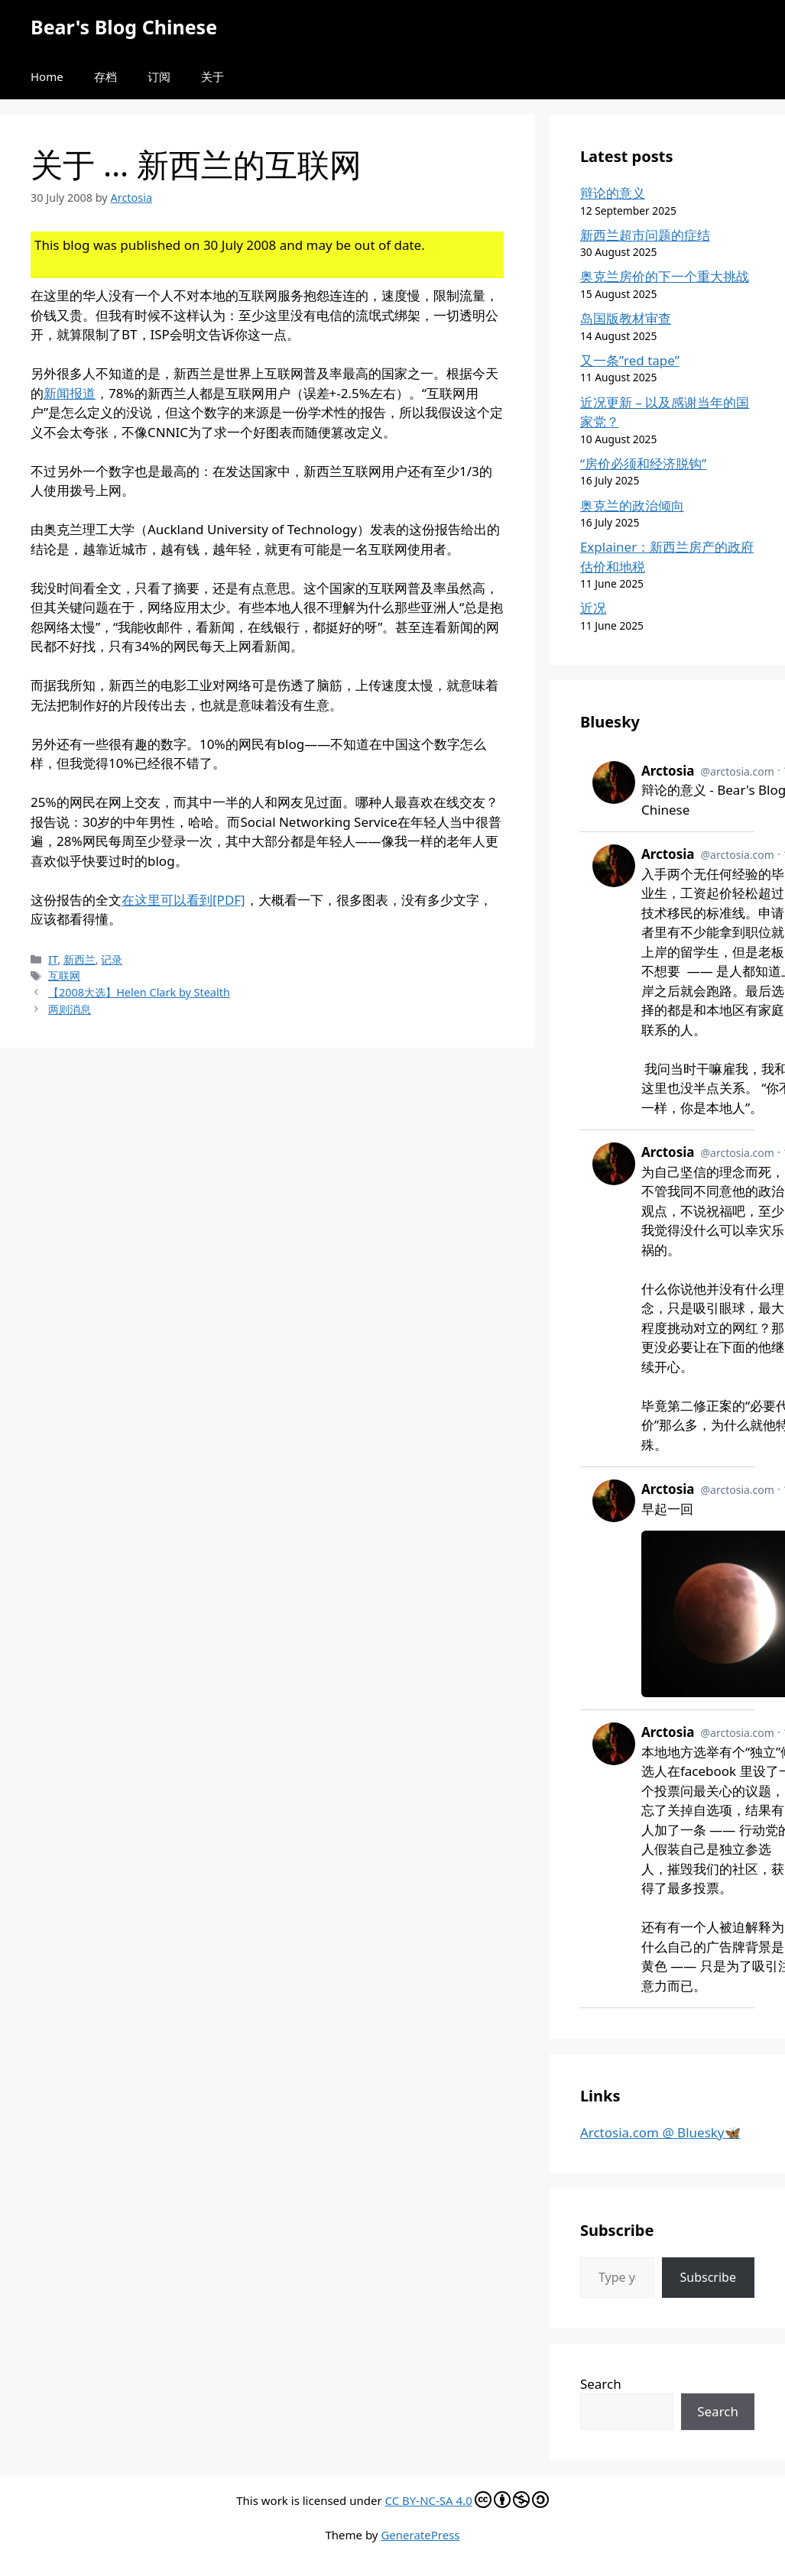 This screenshot has width=785, height=2576. I want to click on 关于, so click(212, 76).